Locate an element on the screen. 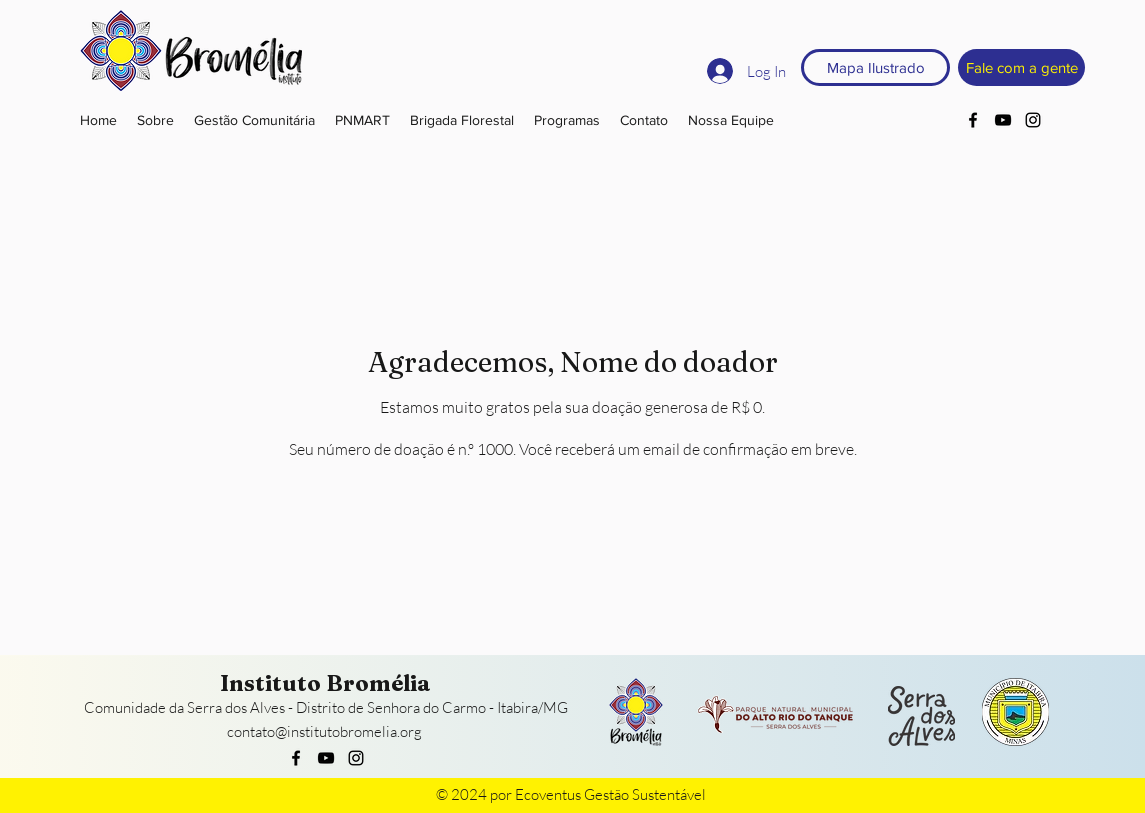 Image resolution: width=1145 pixels, height=813 pixels. [instagram] is located at coordinates (1033, 120).